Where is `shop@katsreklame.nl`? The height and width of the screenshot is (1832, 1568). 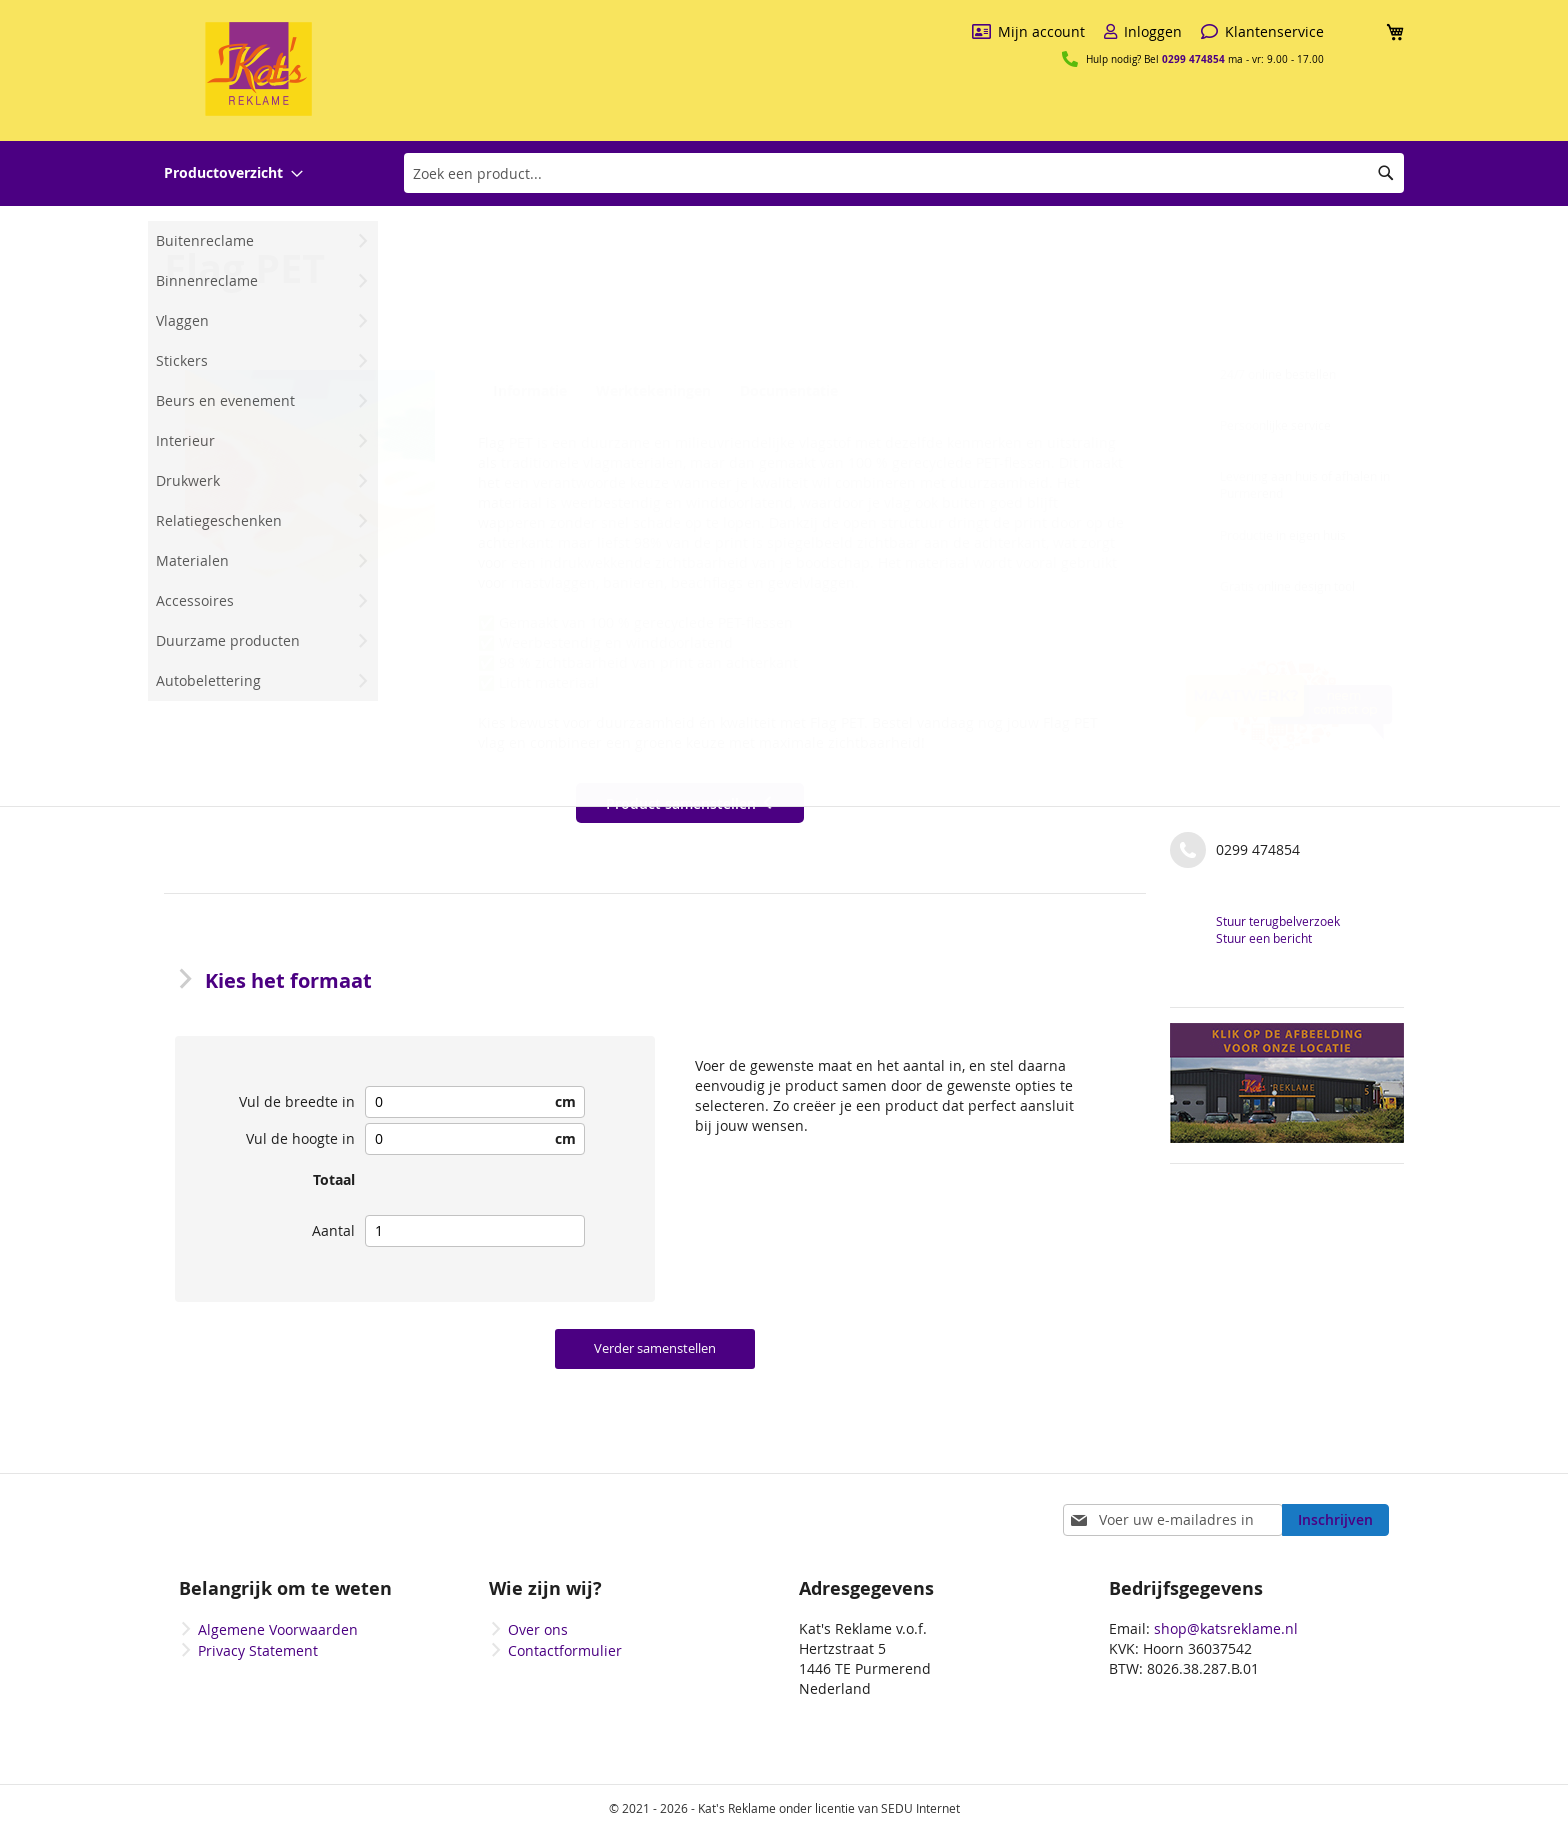
shop@katsreklame.nl is located at coordinates (1226, 1628).